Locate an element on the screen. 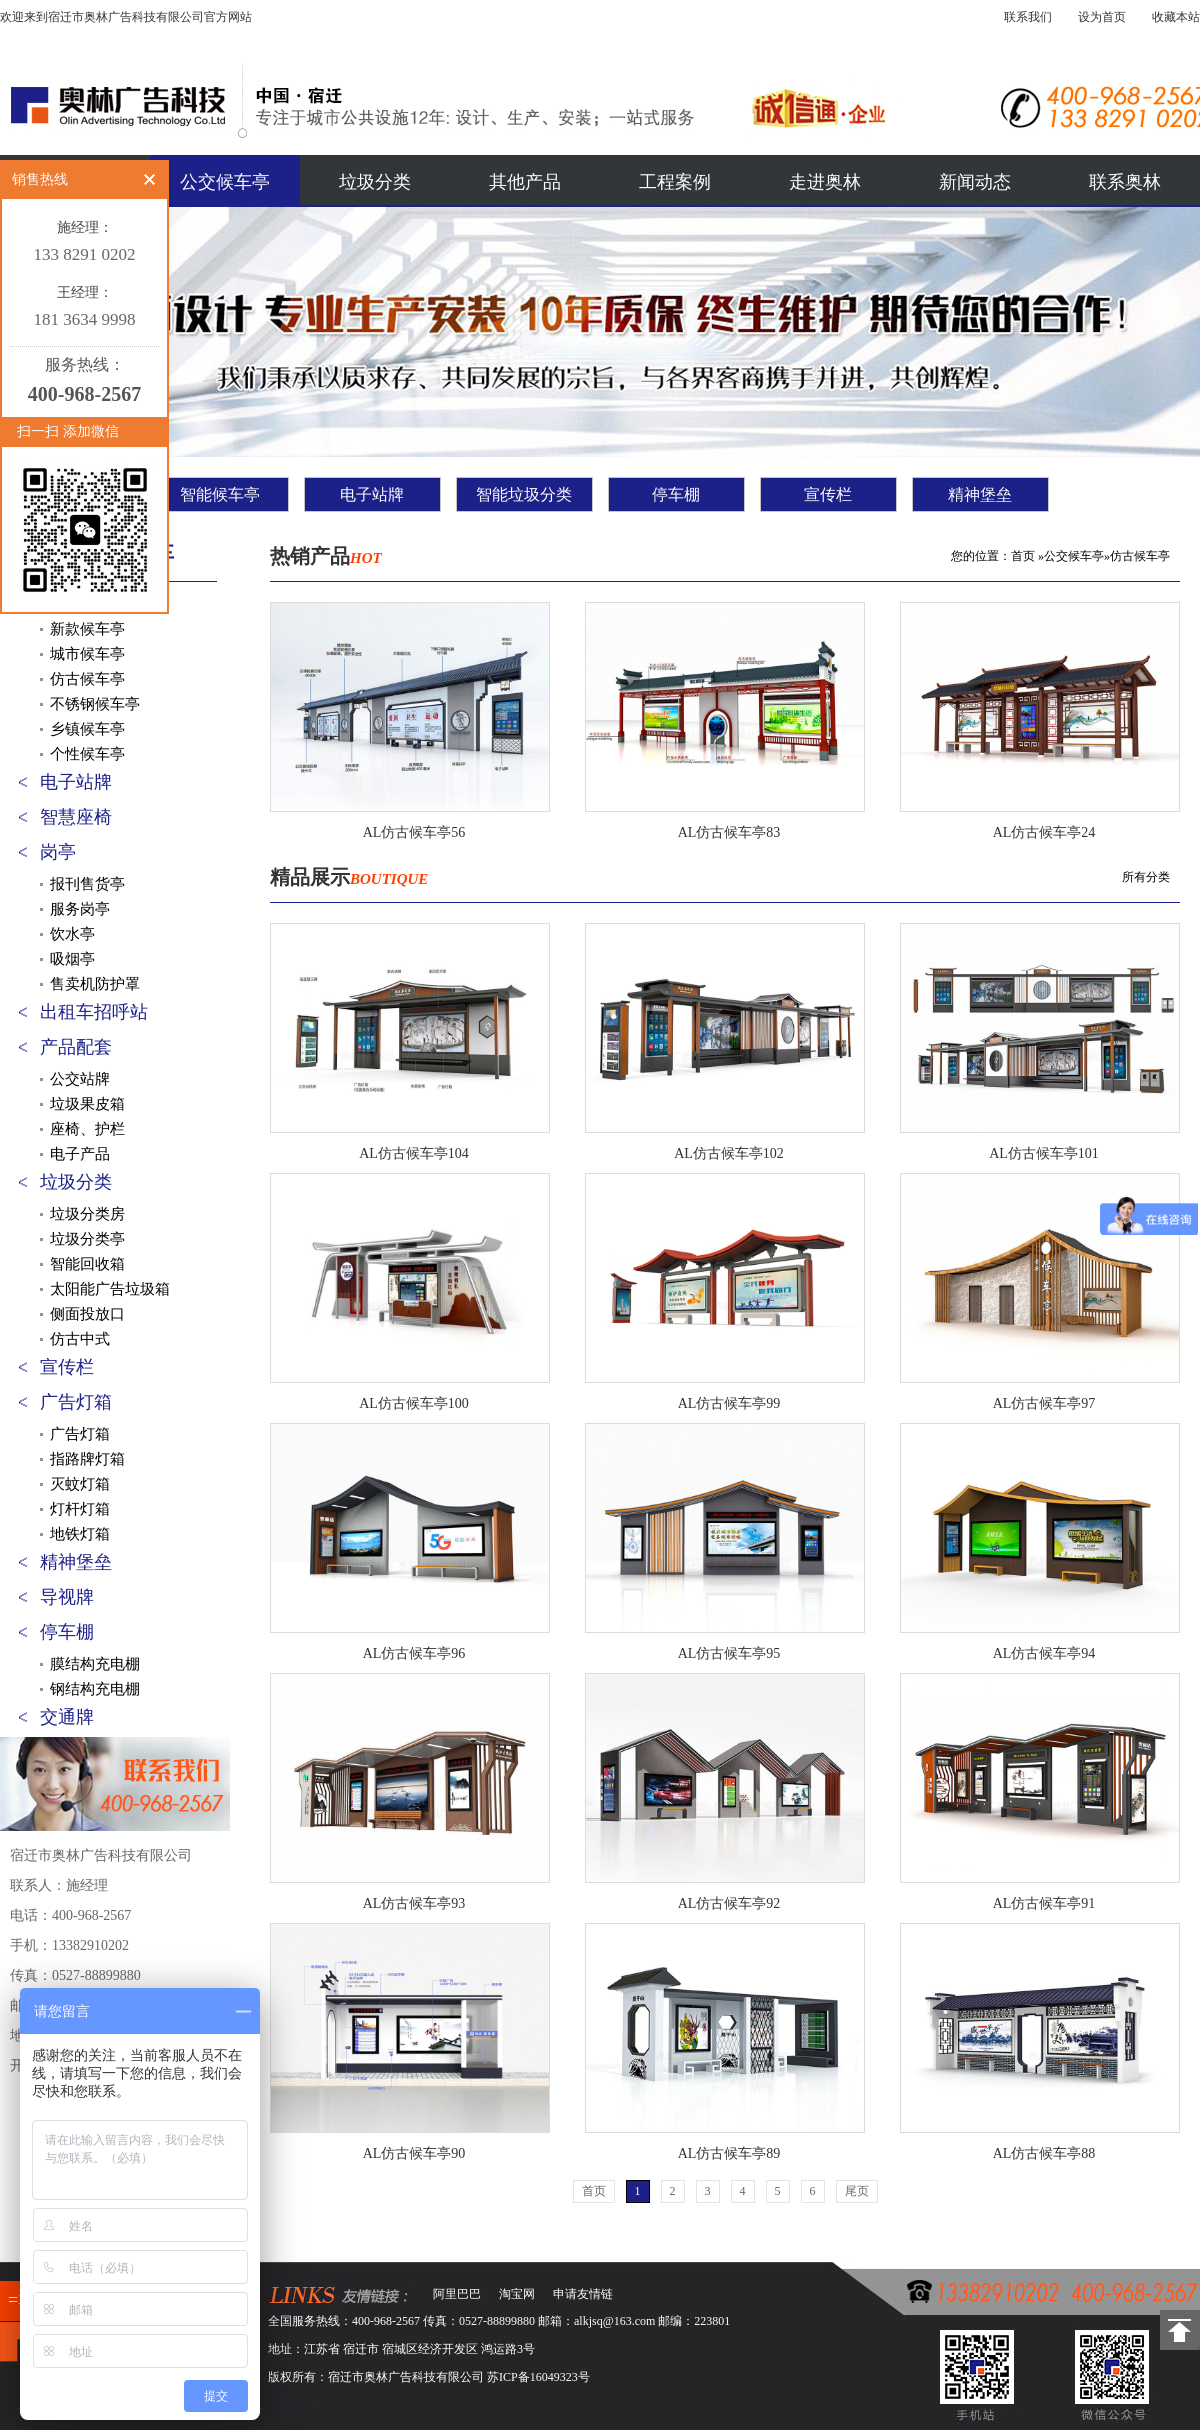  乡镇候车亭 is located at coordinates (87, 729).